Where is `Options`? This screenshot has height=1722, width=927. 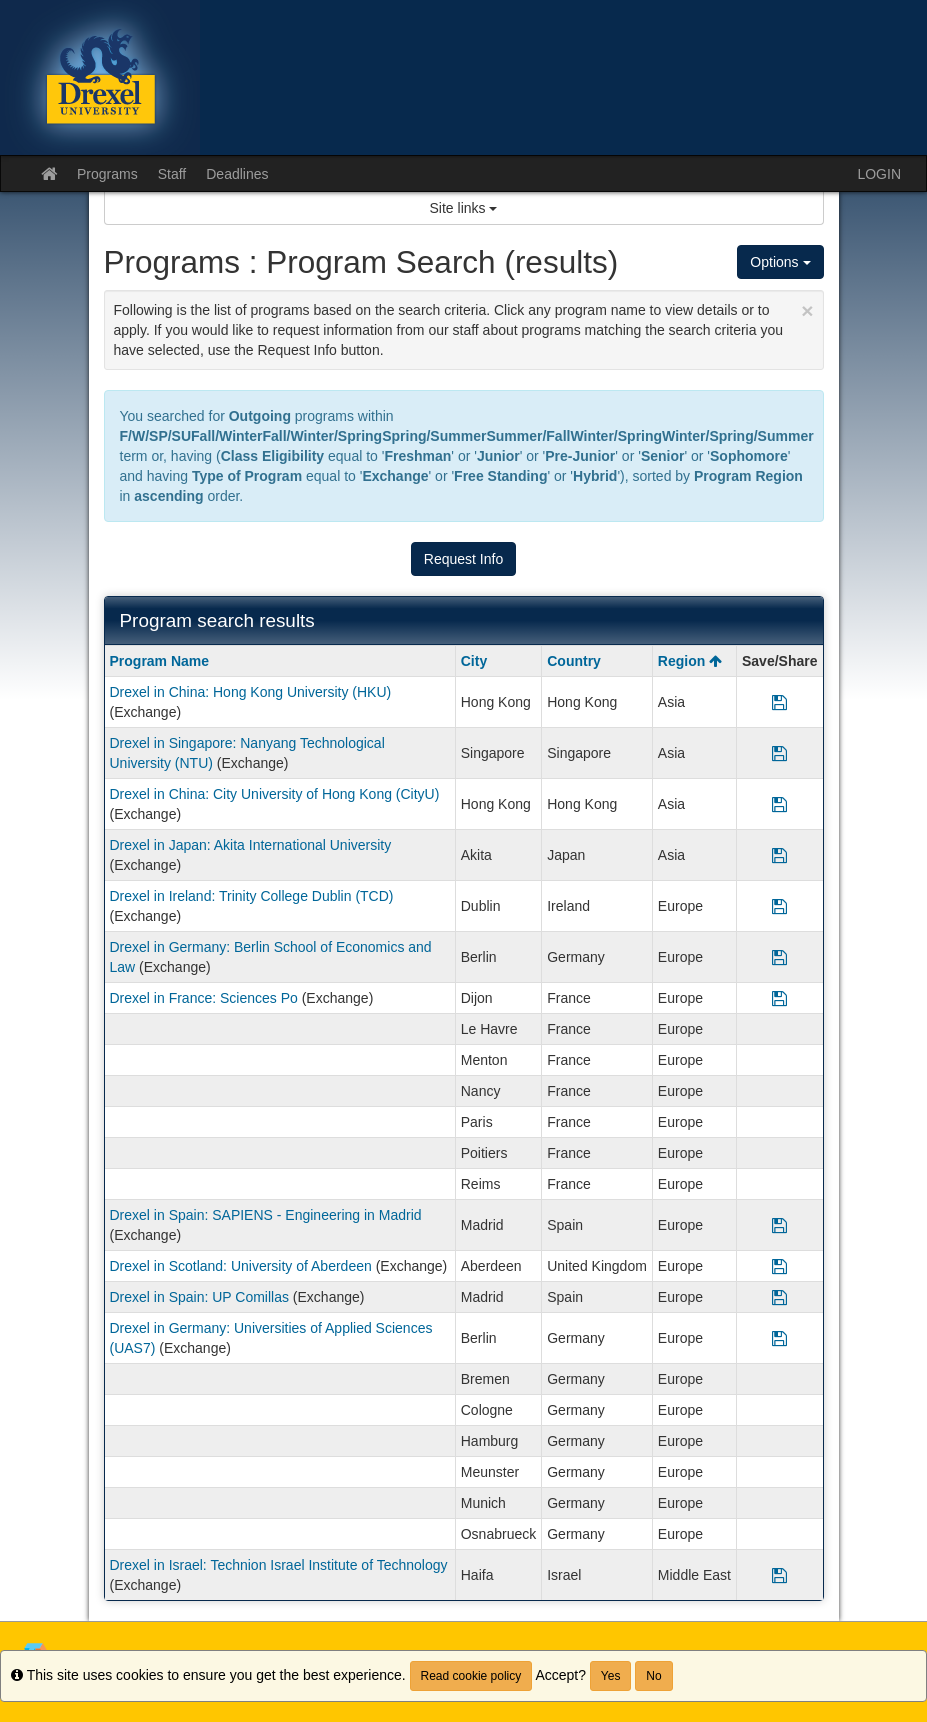 Options is located at coordinates (780, 262).